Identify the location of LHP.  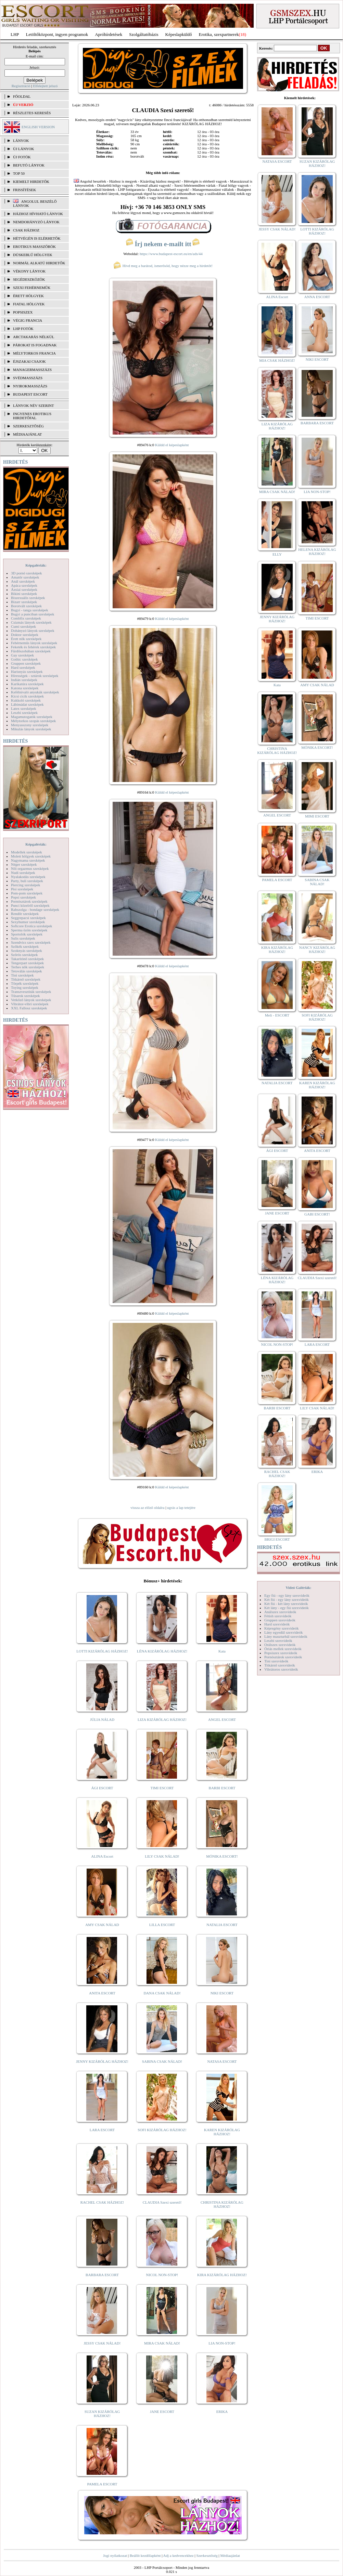
(15, 34).